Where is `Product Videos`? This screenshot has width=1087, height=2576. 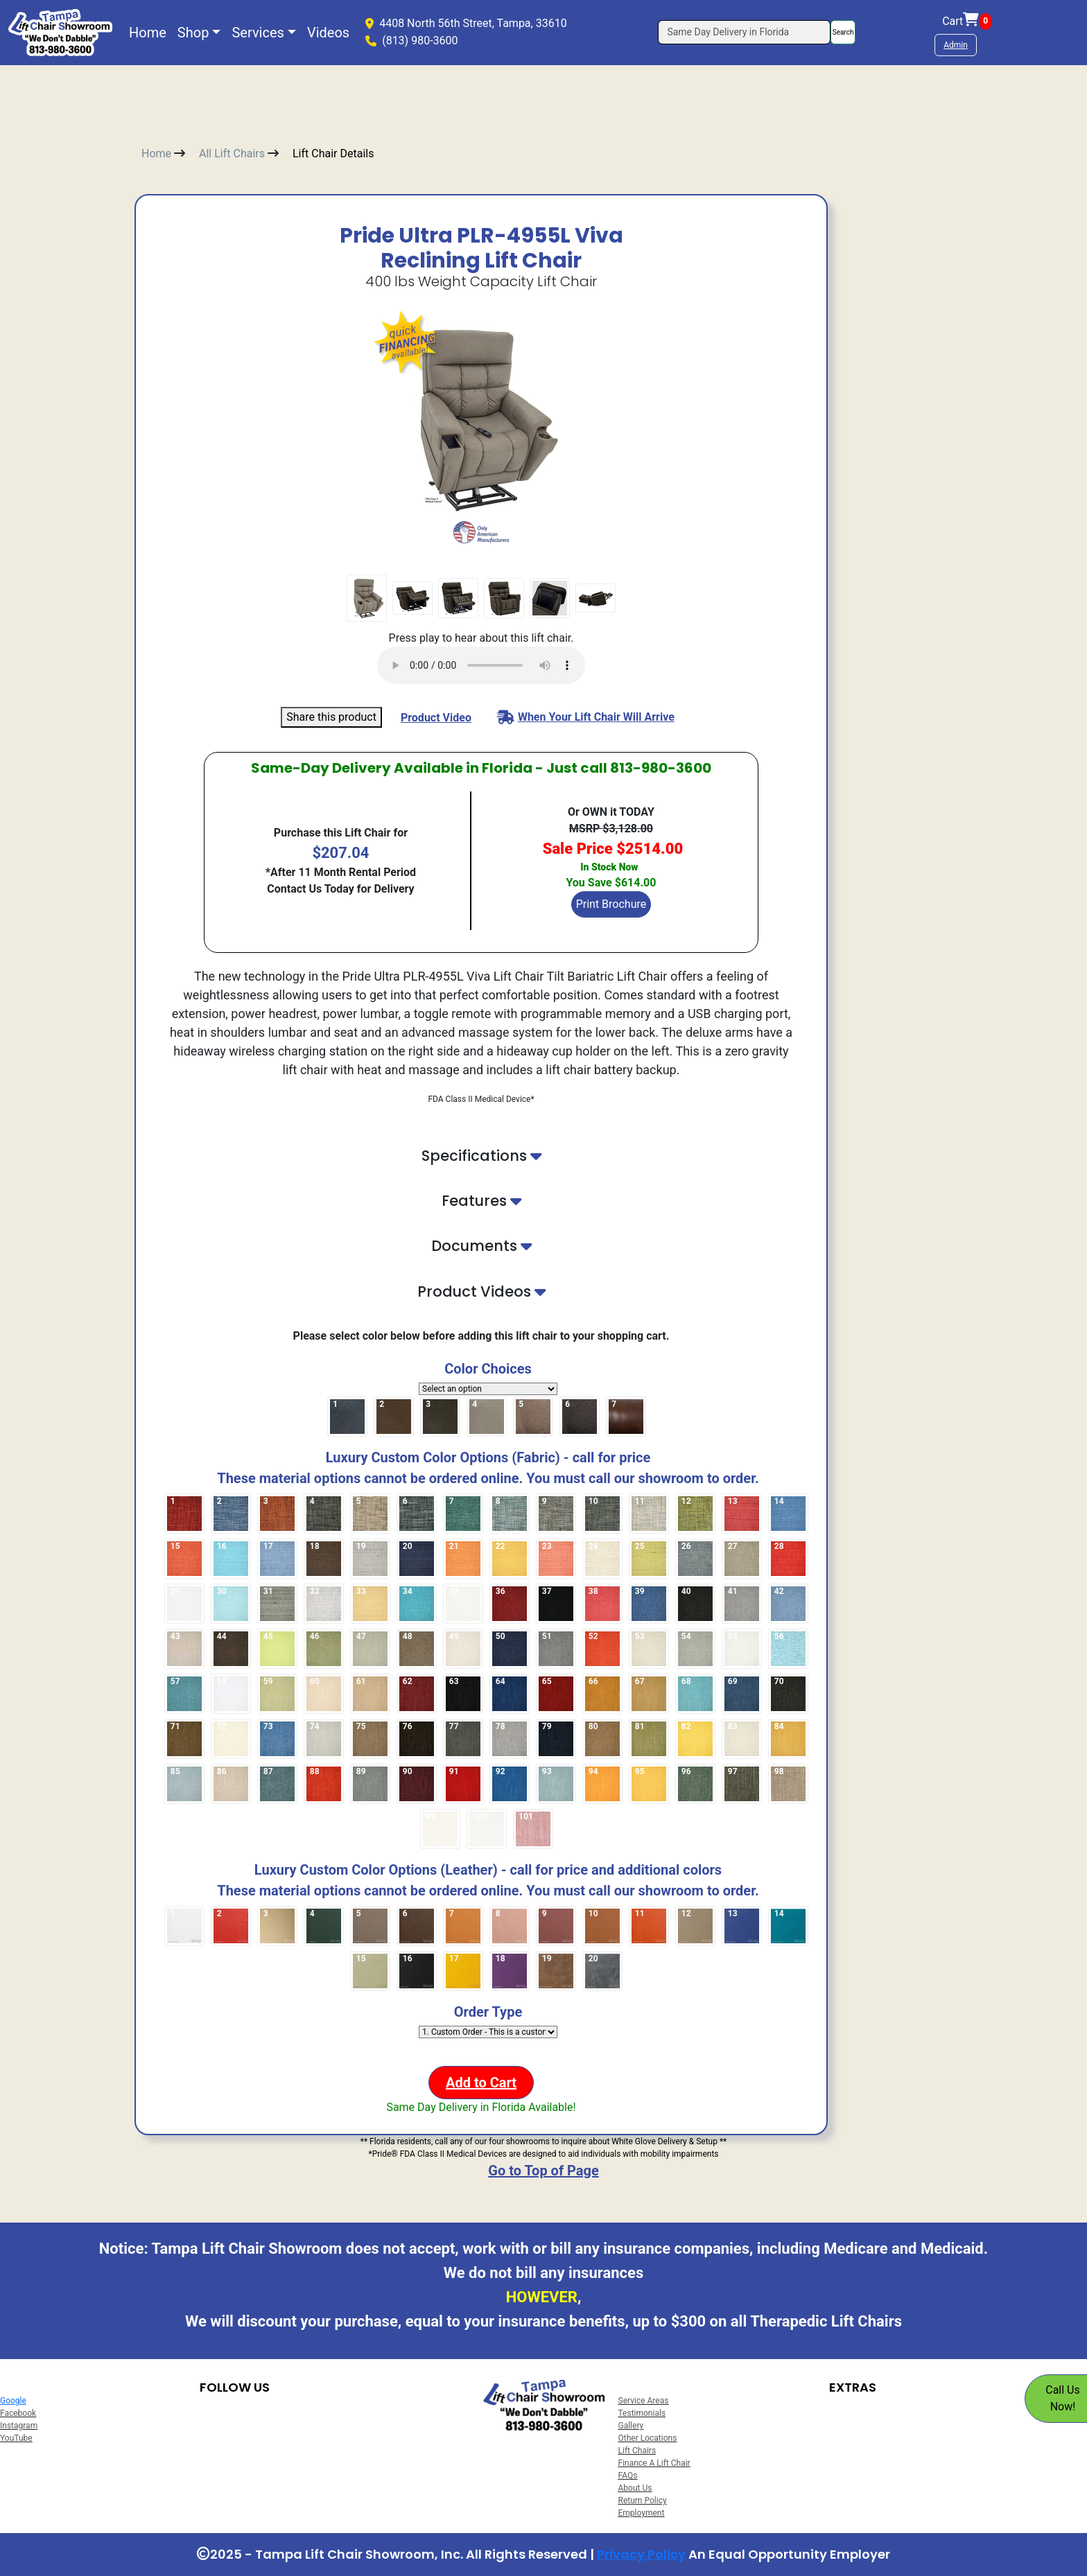
Product Videos is located at coordinates (481, 1291).